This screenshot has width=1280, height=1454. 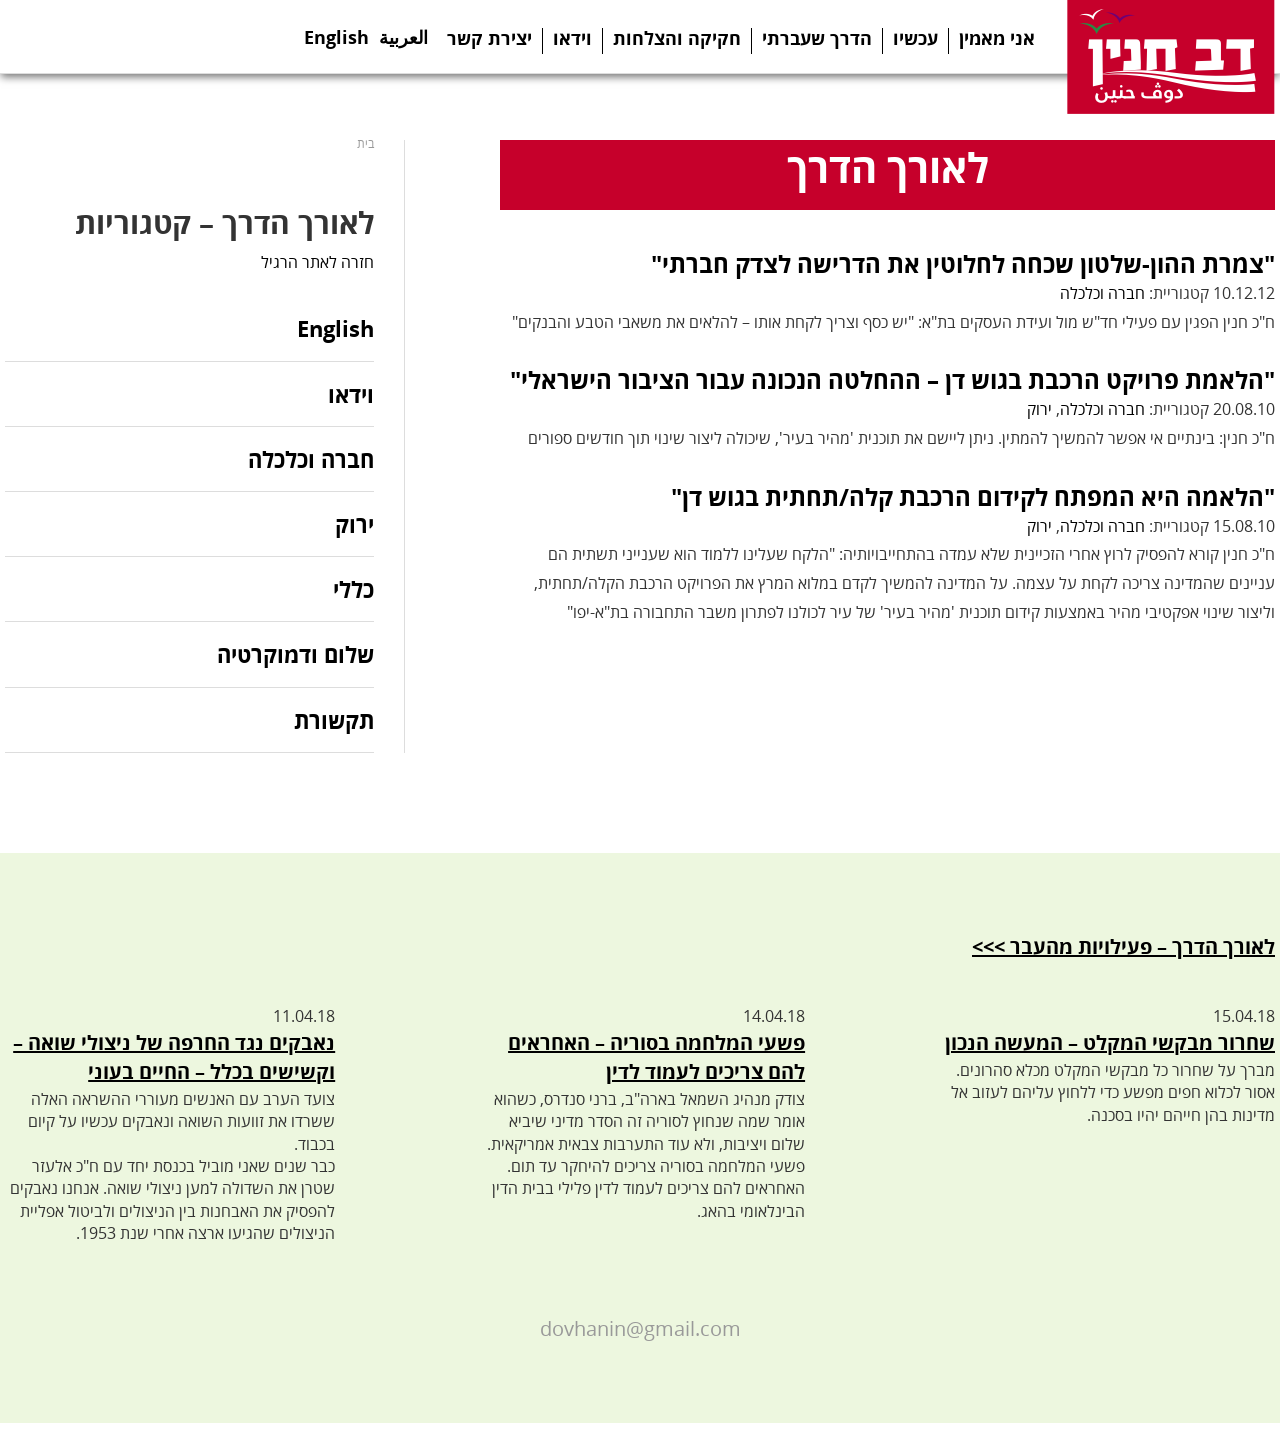 What do you see at coordinates (817, 38) in the screenshot?
I see `הדרך שעברתי` at bounding box center [817, 38].